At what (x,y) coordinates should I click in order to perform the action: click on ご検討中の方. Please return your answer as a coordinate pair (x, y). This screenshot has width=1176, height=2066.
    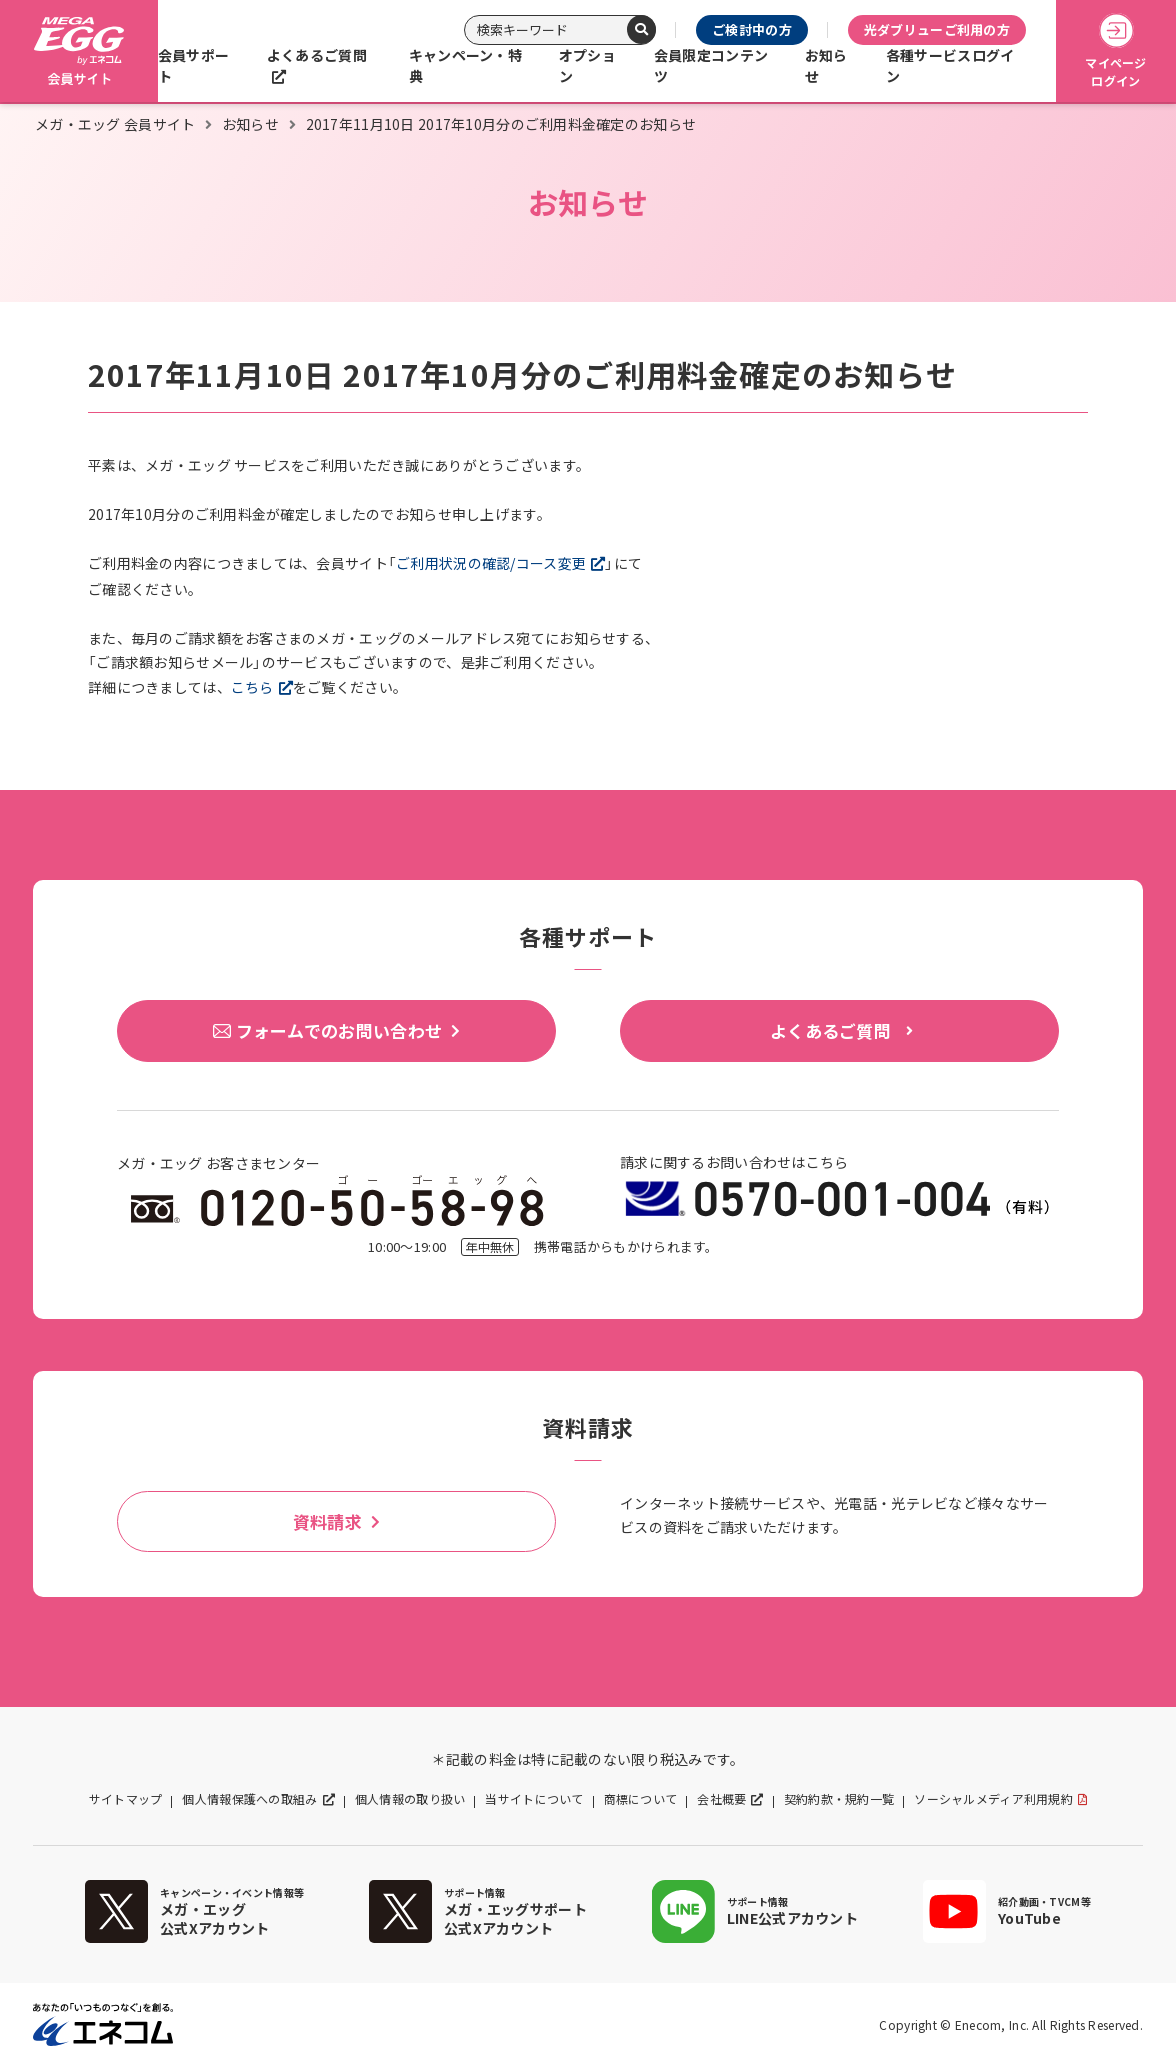
    Looking at the image, I should click on (752, 29).